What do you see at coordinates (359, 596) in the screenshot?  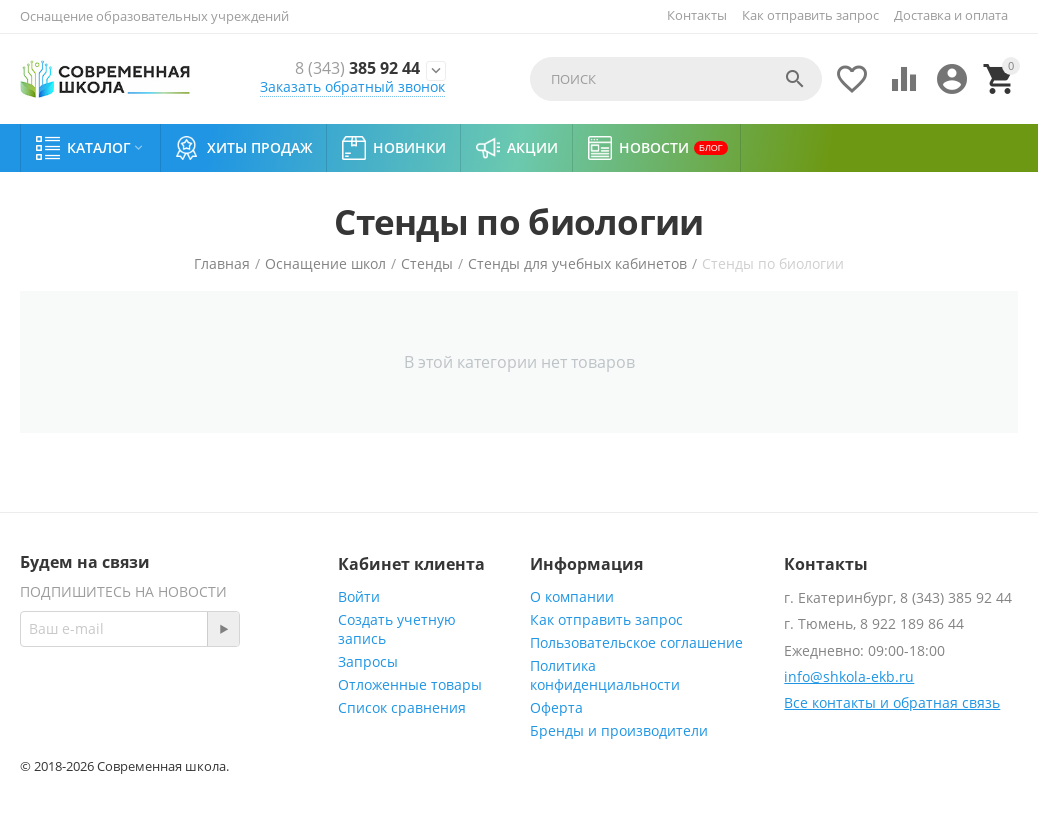 I see `Войти` at bounding box center [359, 596].